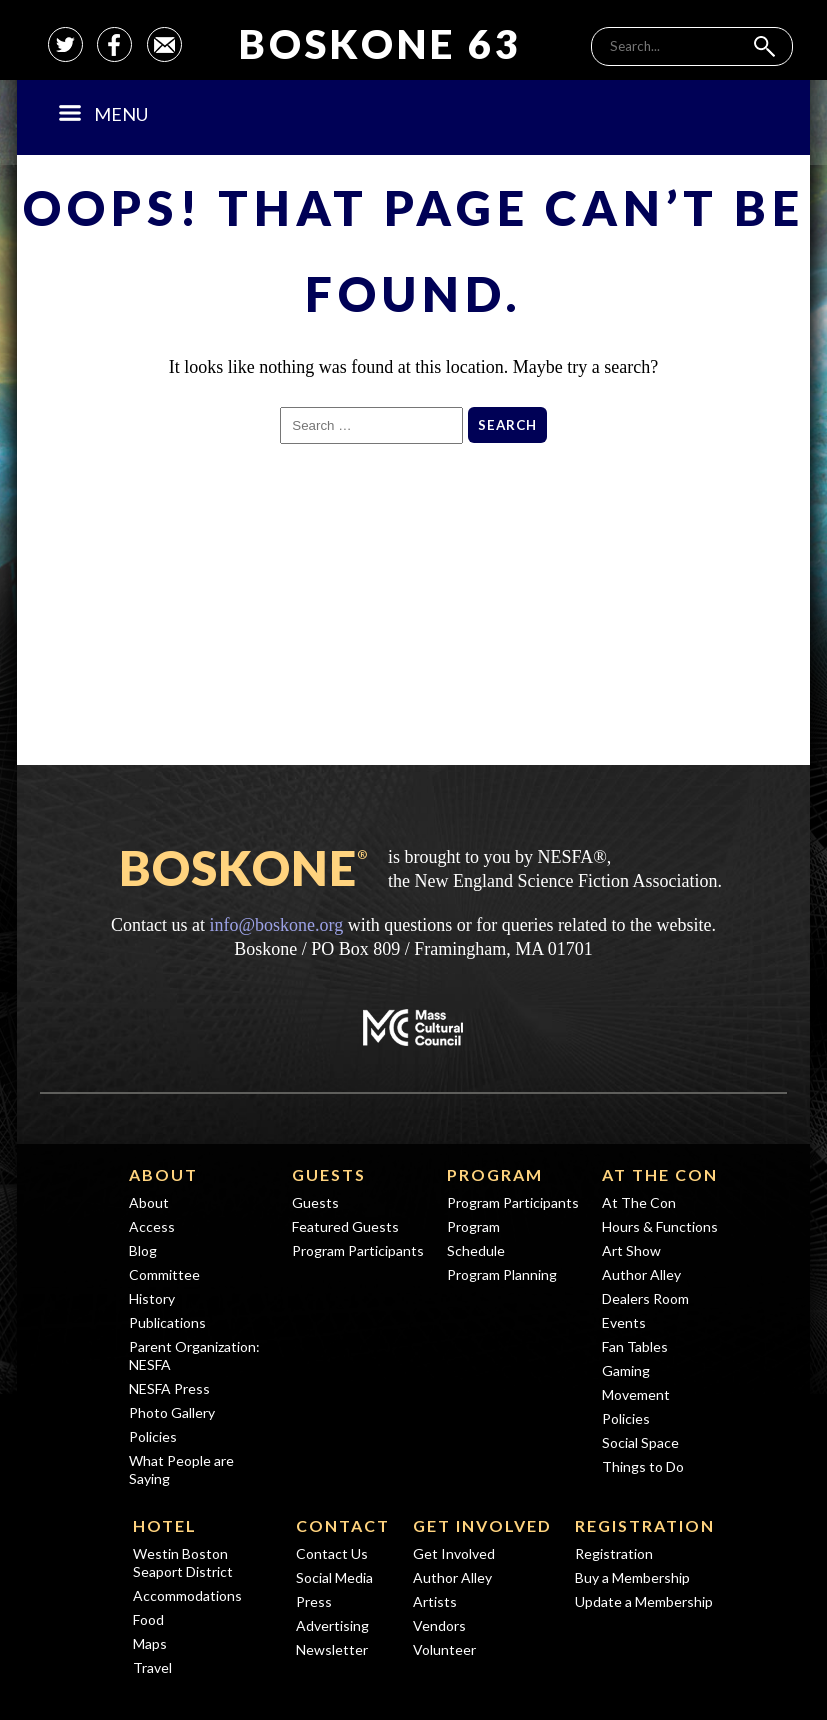  What do you see at coordinates (635, 1346) in the screenshot?
I see `Fan Tables` at bounding box center [635, 1346].